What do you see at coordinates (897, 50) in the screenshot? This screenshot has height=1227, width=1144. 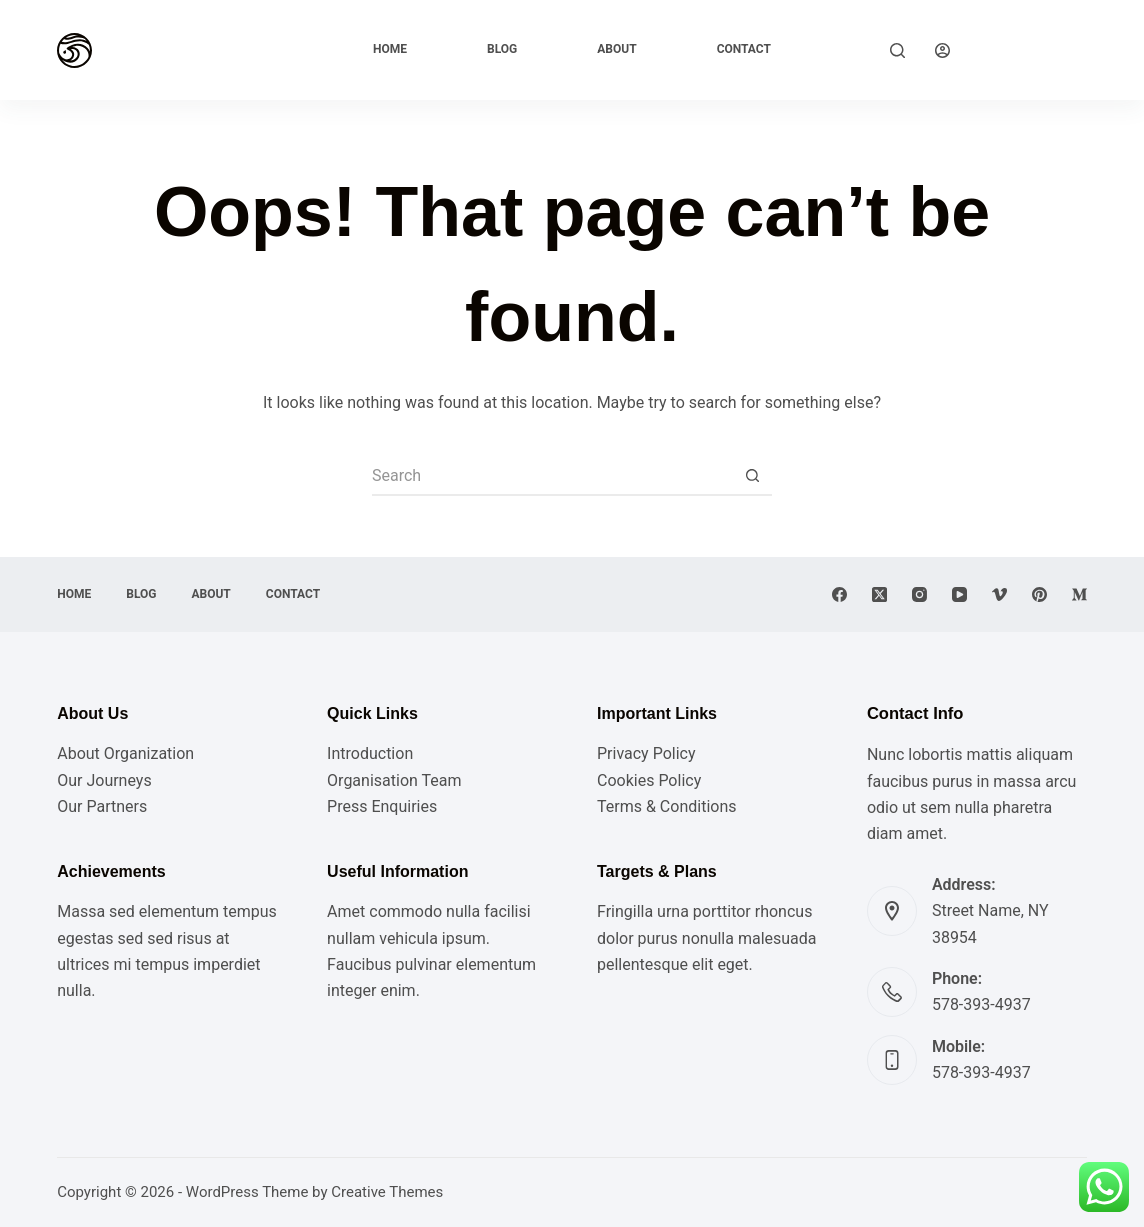 I see `[Search]` at bounding box center [897, 50].